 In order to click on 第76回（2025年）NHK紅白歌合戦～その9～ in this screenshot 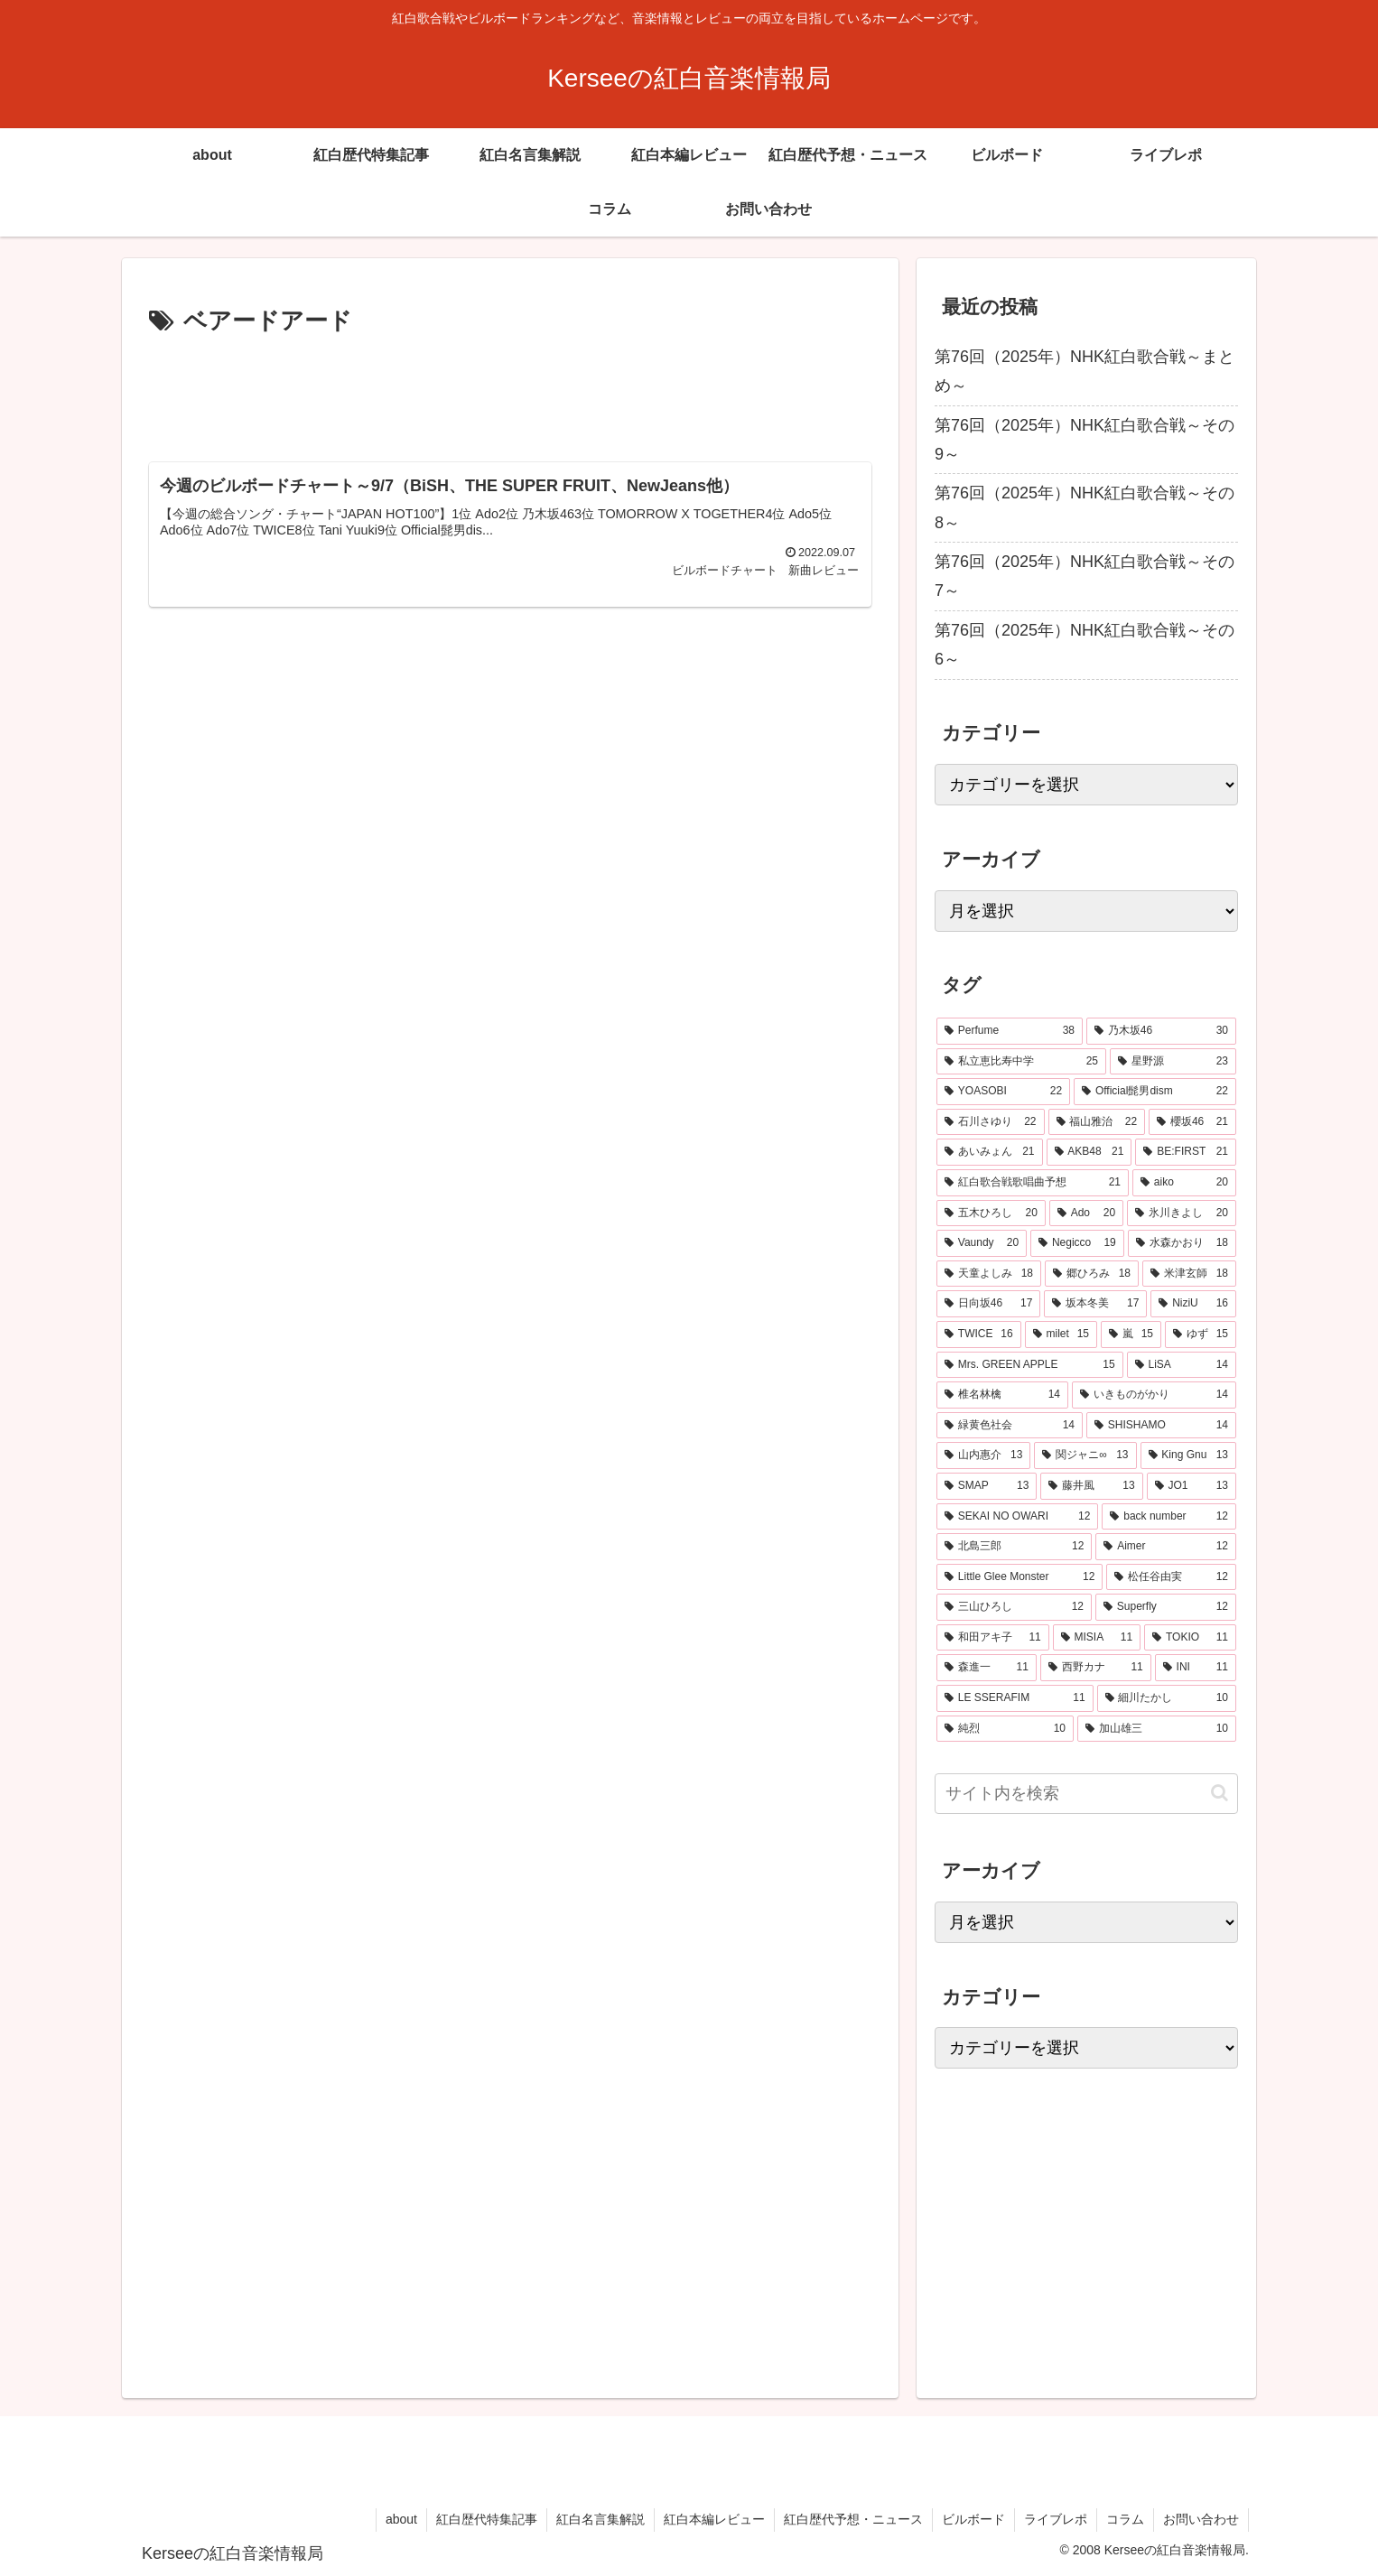, I will do `click(1084, 439)`.